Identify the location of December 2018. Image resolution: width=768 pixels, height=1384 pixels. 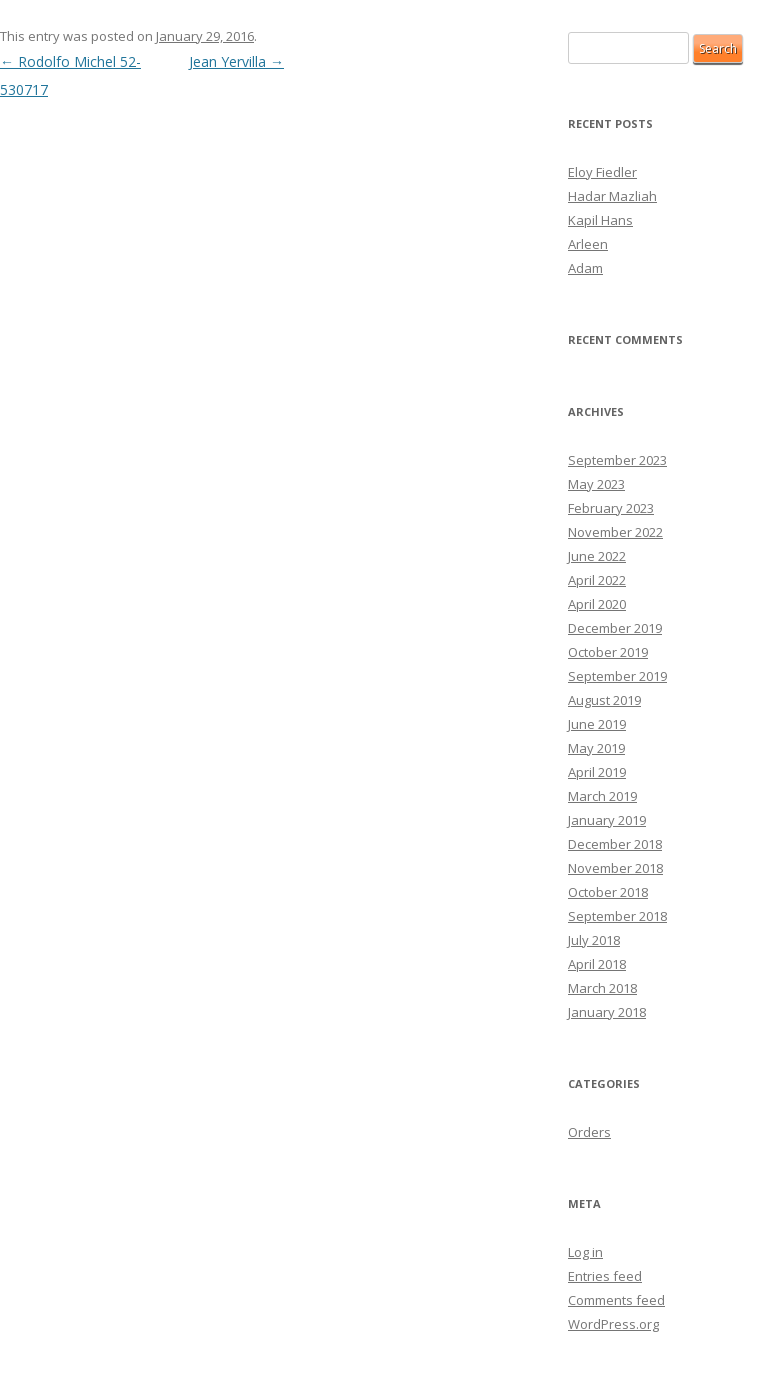
(615, 844).